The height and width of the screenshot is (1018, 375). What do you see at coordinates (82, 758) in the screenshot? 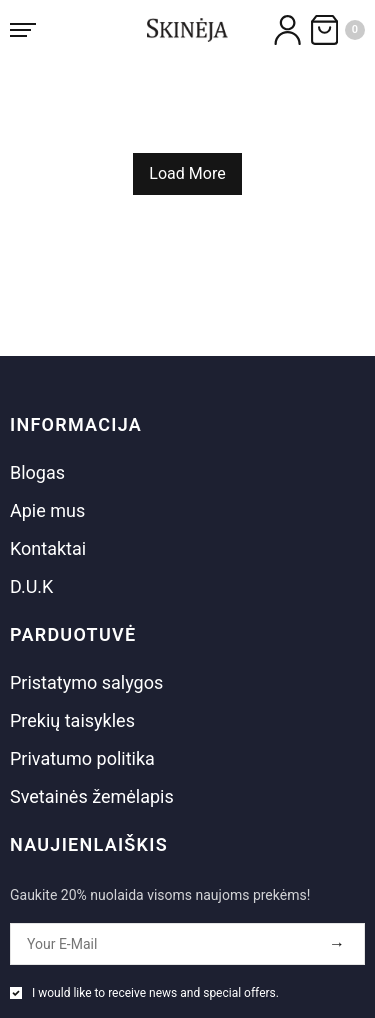
I see `Privatumo politika` at bounding box center [82, 758].